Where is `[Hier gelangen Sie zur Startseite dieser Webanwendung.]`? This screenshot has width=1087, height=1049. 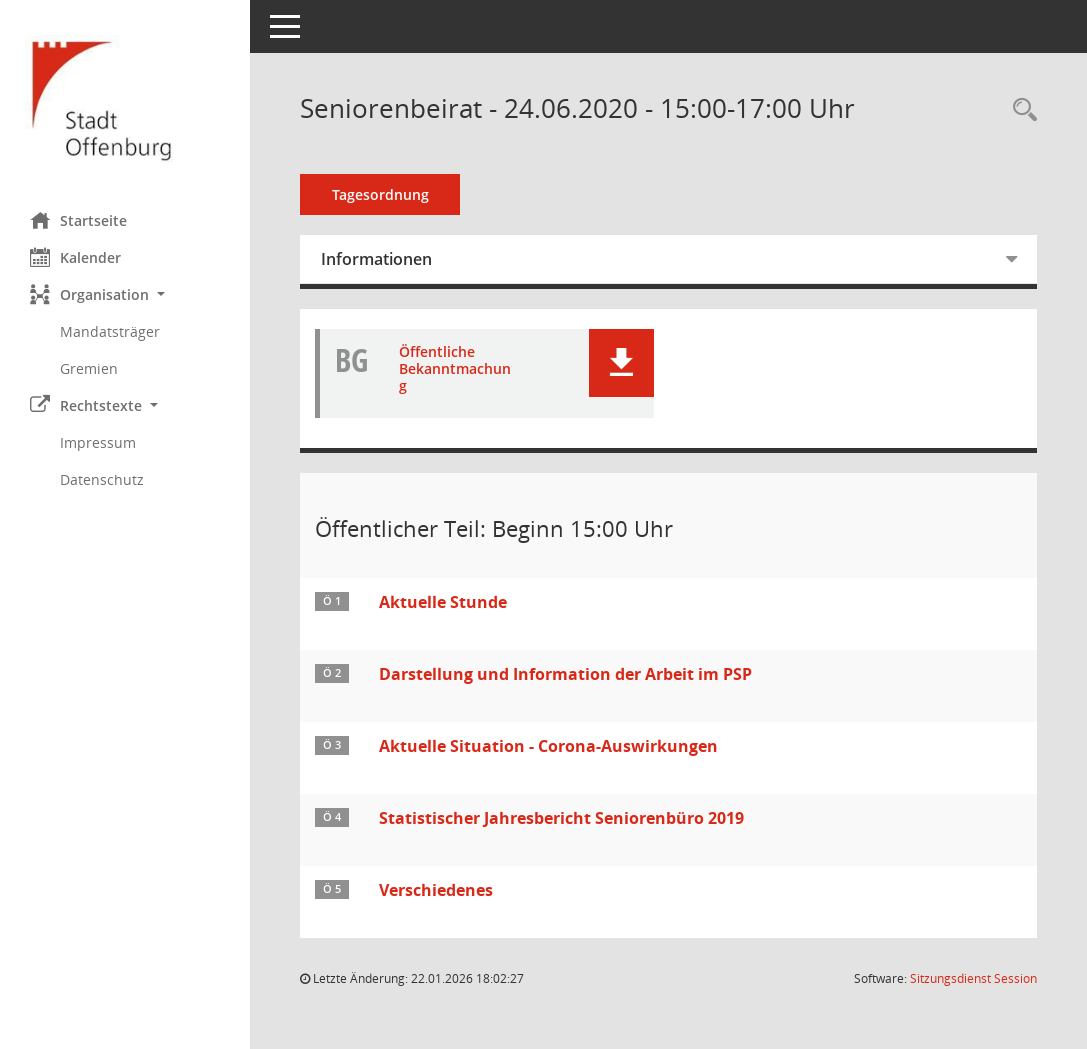
[Hier gelangen Sie zur Startseite dieser Webanwendung.] is located at coordinates (125, 98).